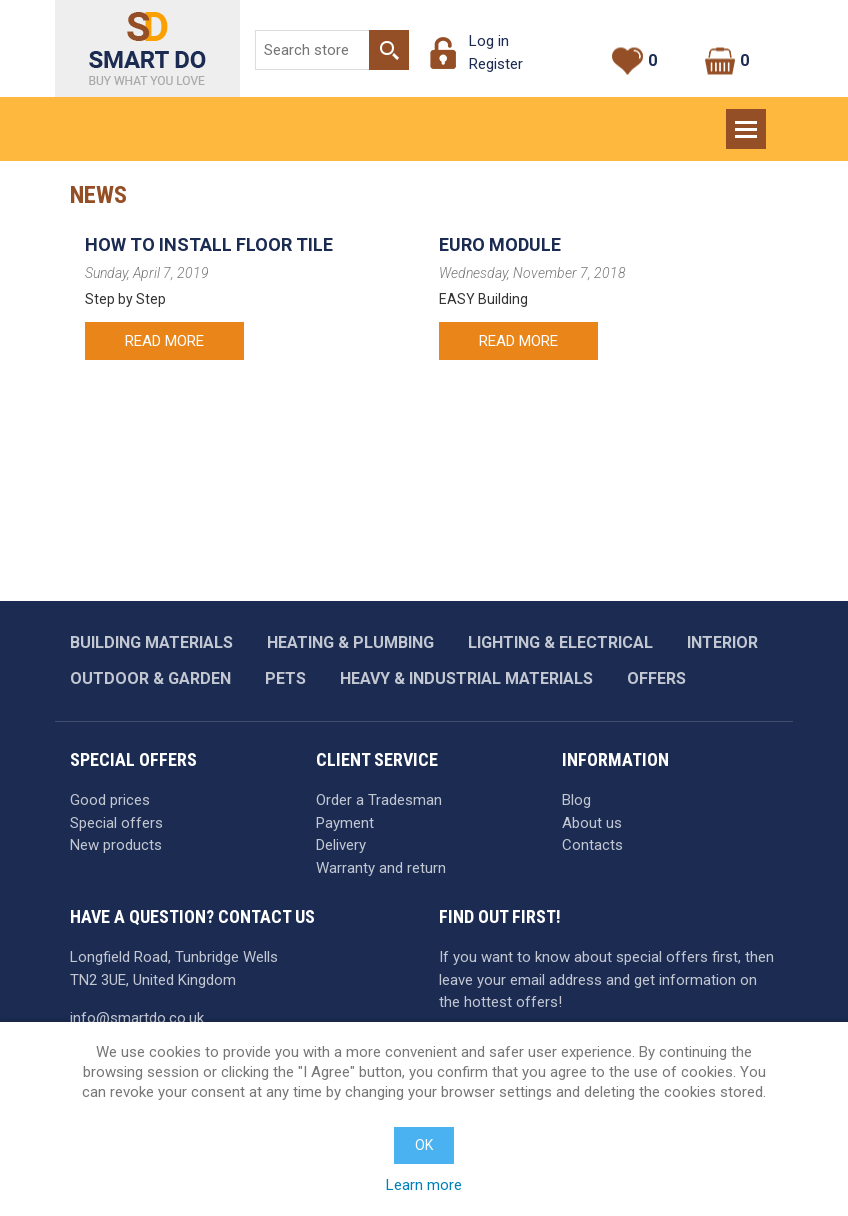  What do you see at coordinates (341, 845) in the screenshot?
I see `Delivery` at bounding box center [341, 845].